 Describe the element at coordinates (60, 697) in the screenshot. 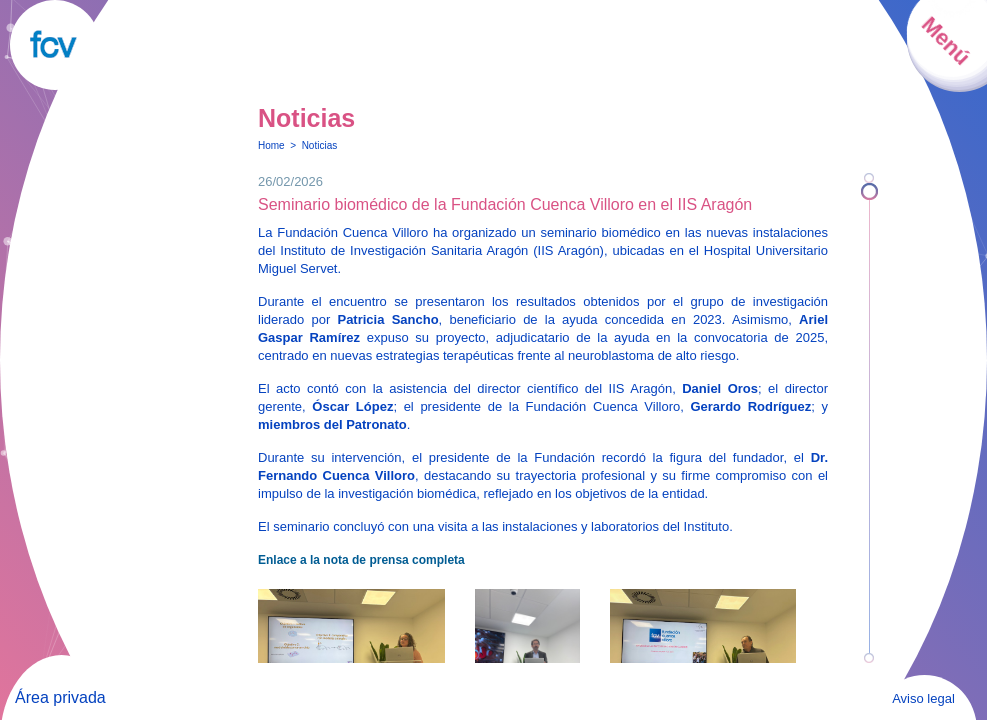

I see `Área privada` at that location.